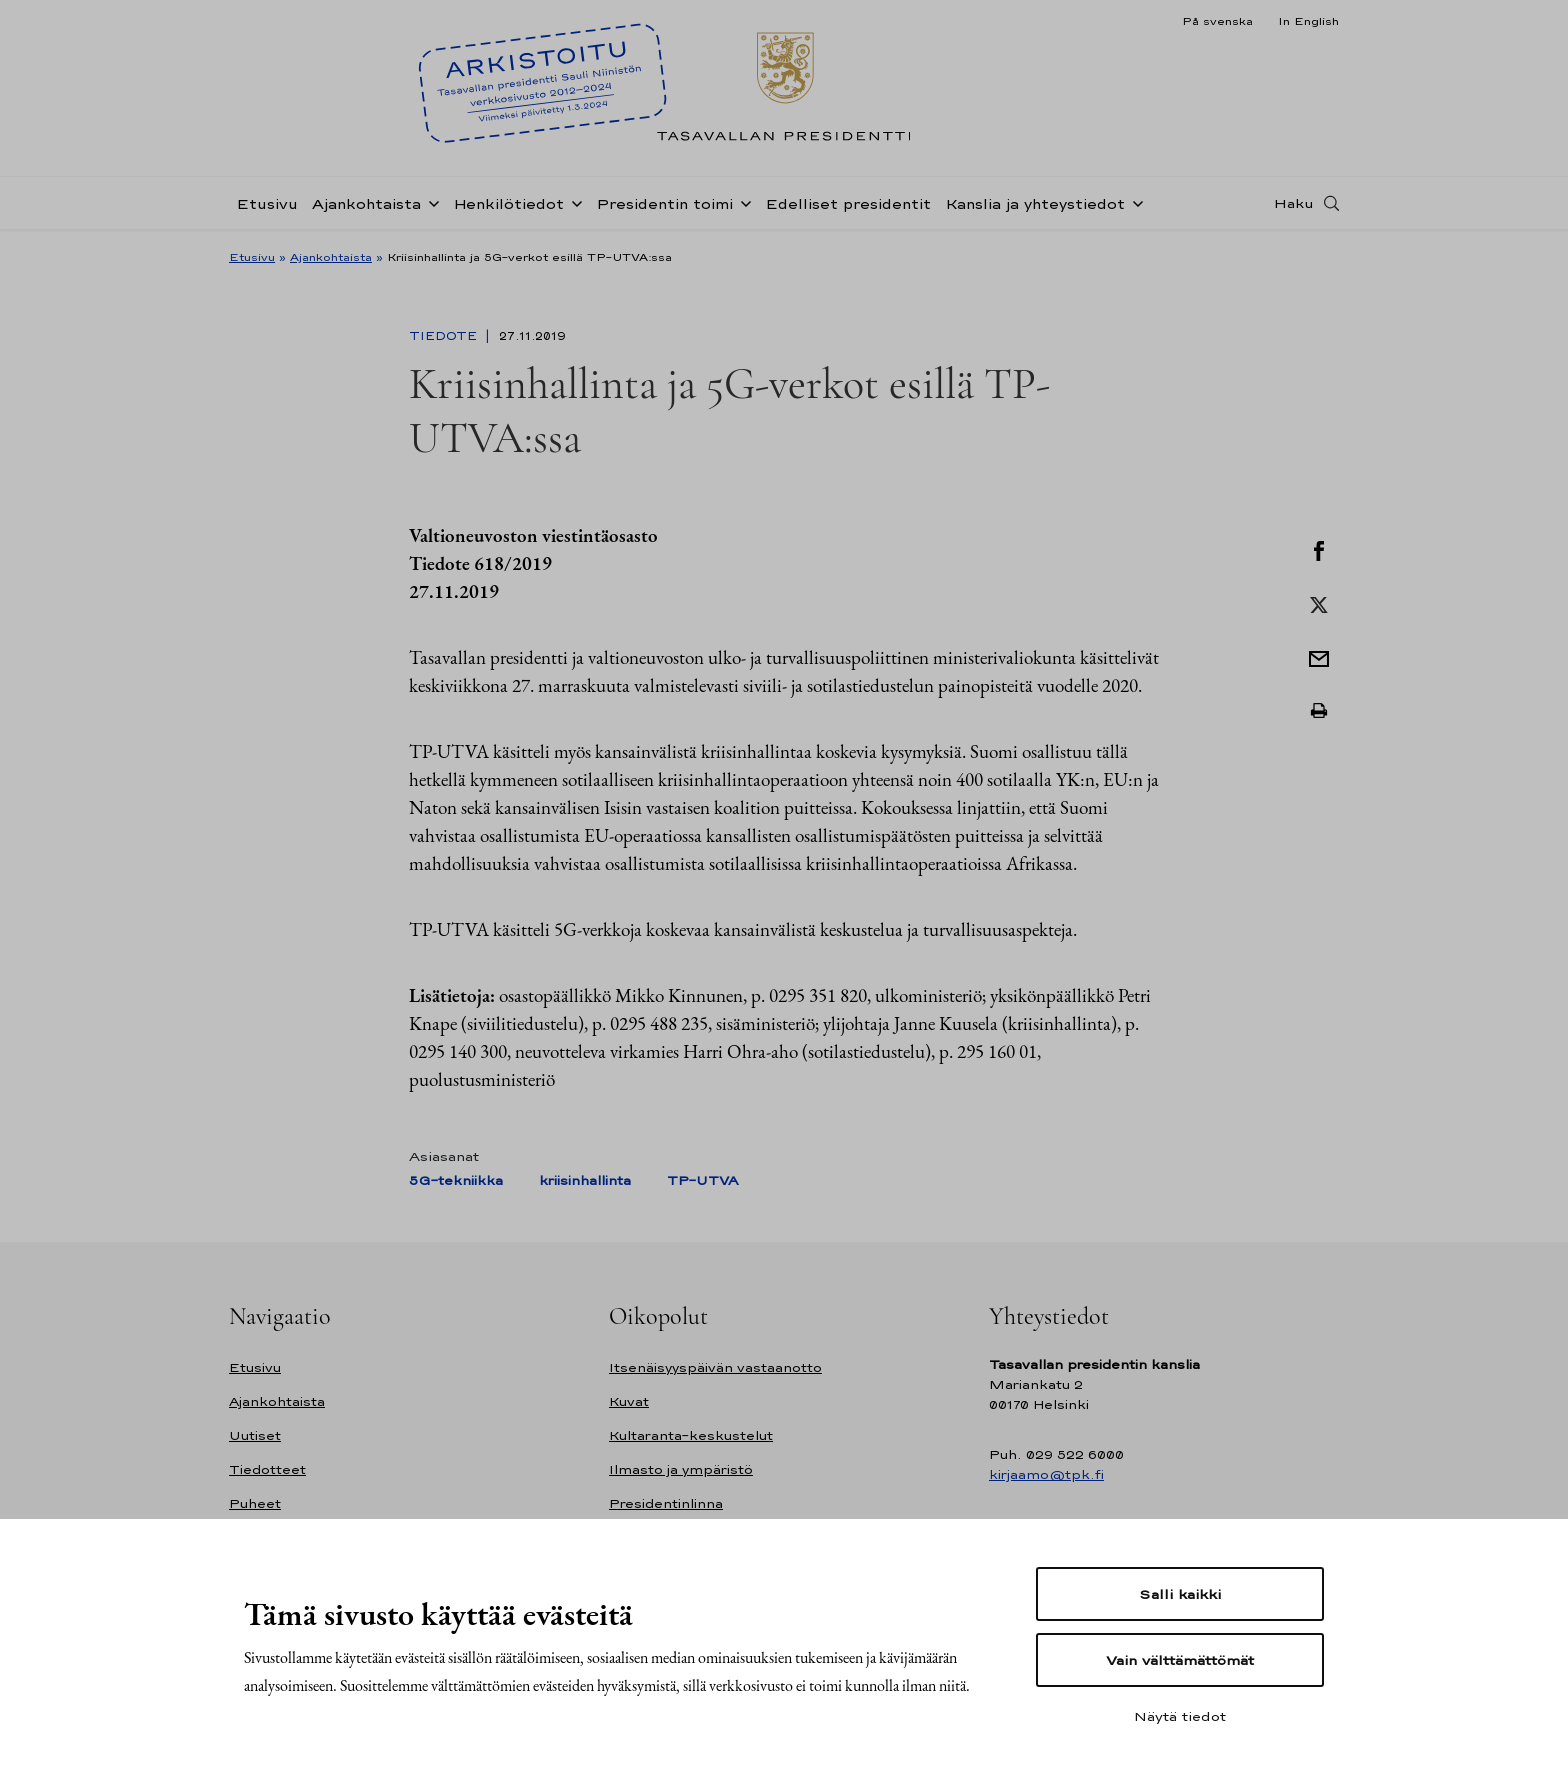 Image resolution: width=1568 pixels, height=1781 pixels. I want to click on [Avaa alavalikko Henkilötiedot], so click(573, 202).